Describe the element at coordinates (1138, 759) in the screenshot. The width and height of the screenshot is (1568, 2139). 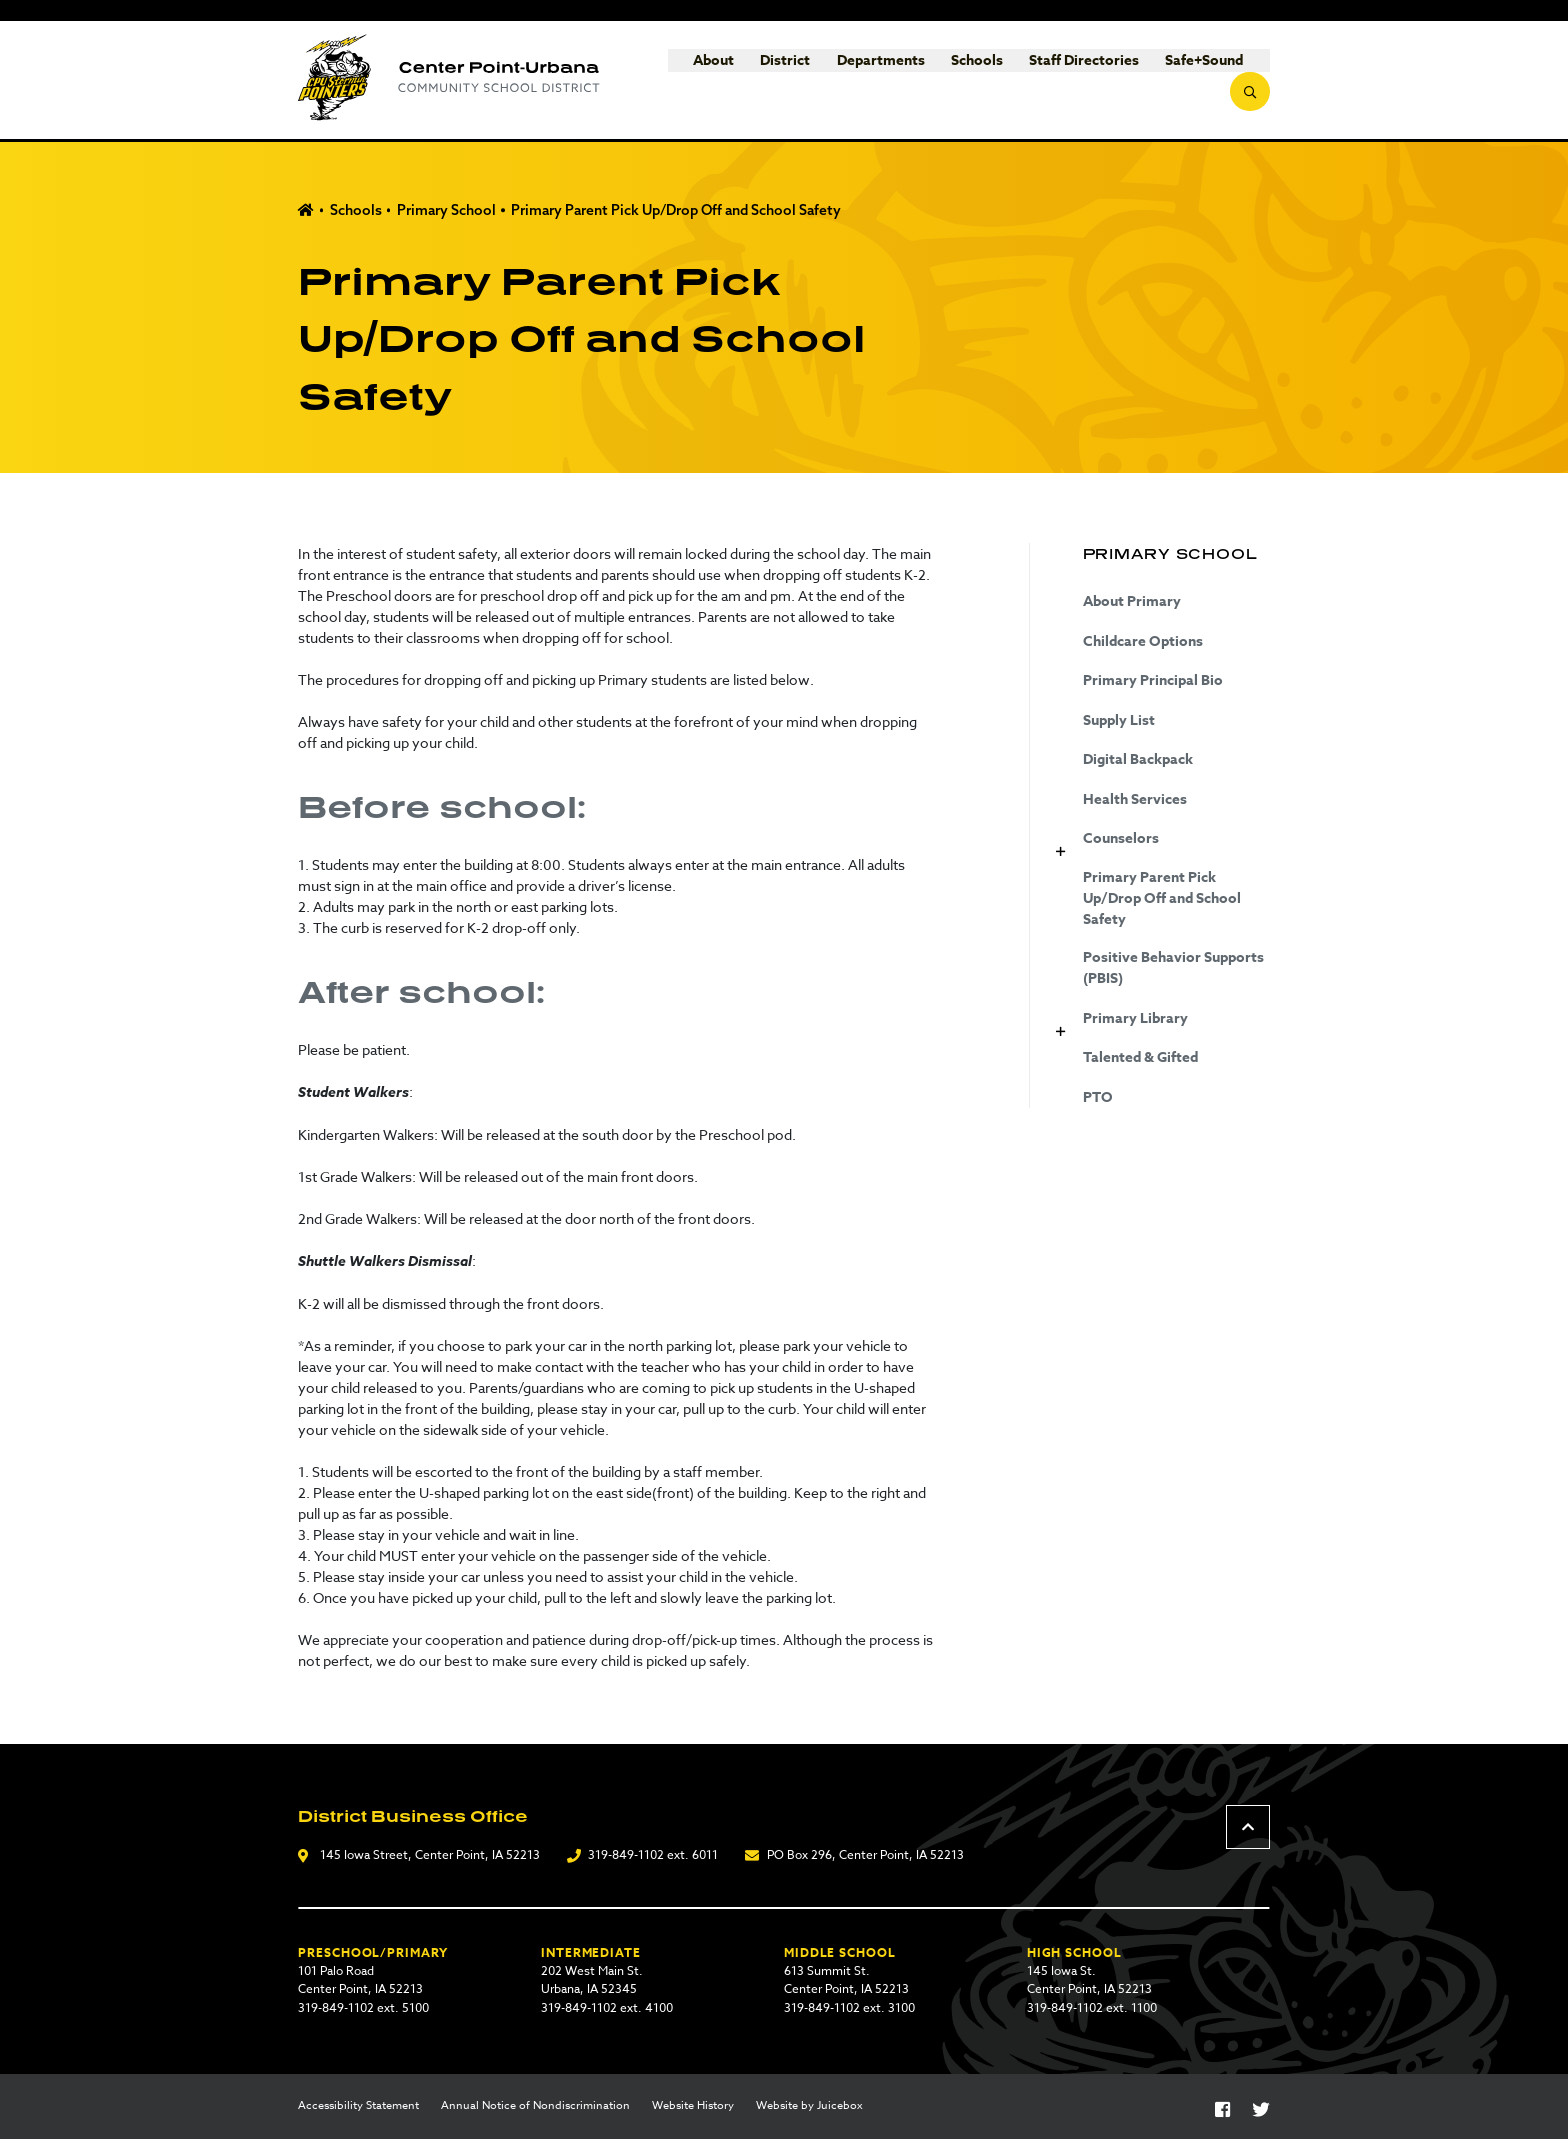
I see `Digital Backpack` at that location.